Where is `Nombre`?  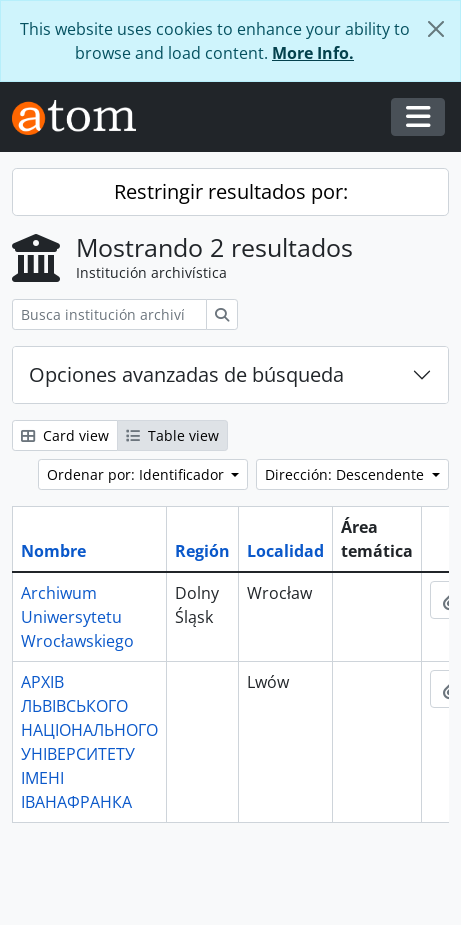
Nombre is located at coordinates (53, 551).